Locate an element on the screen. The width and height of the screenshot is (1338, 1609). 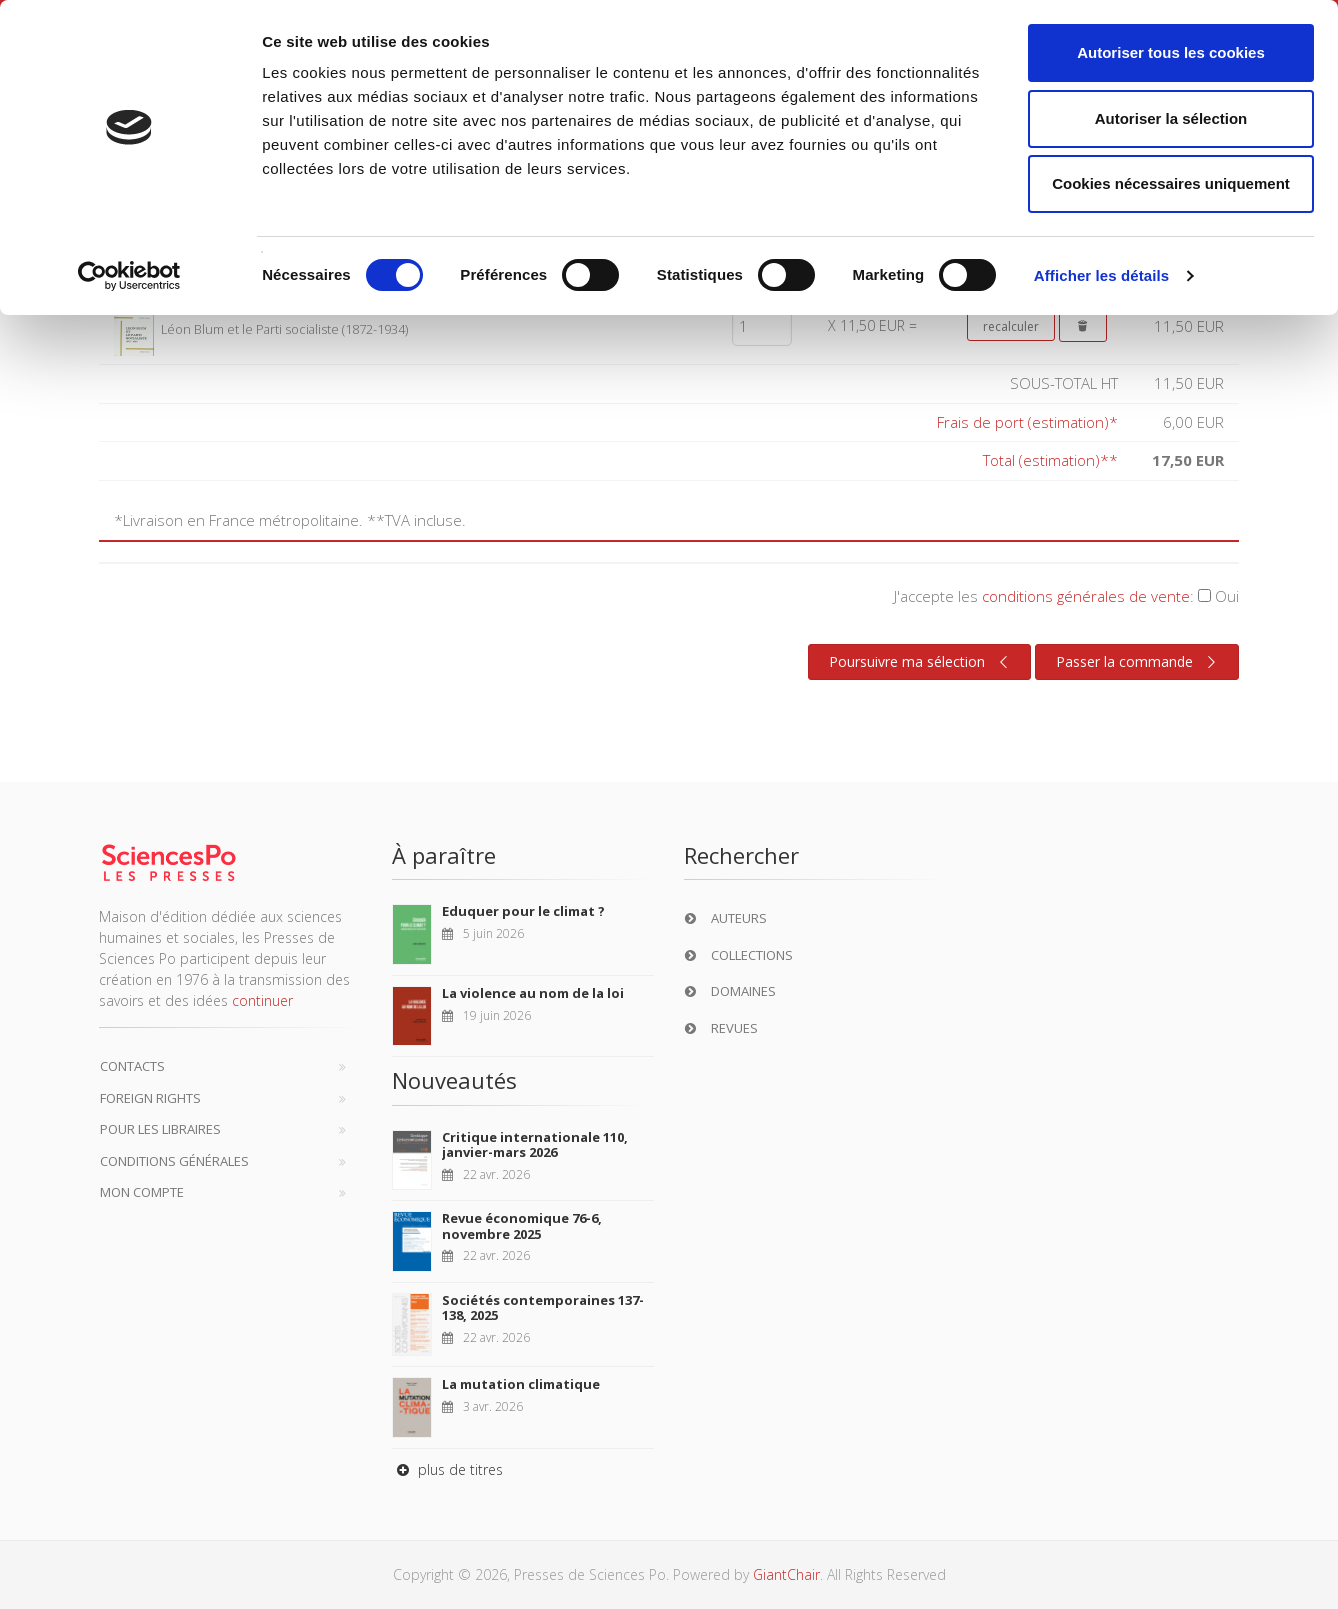
plus de titres is located at coordinates (447, 1469).